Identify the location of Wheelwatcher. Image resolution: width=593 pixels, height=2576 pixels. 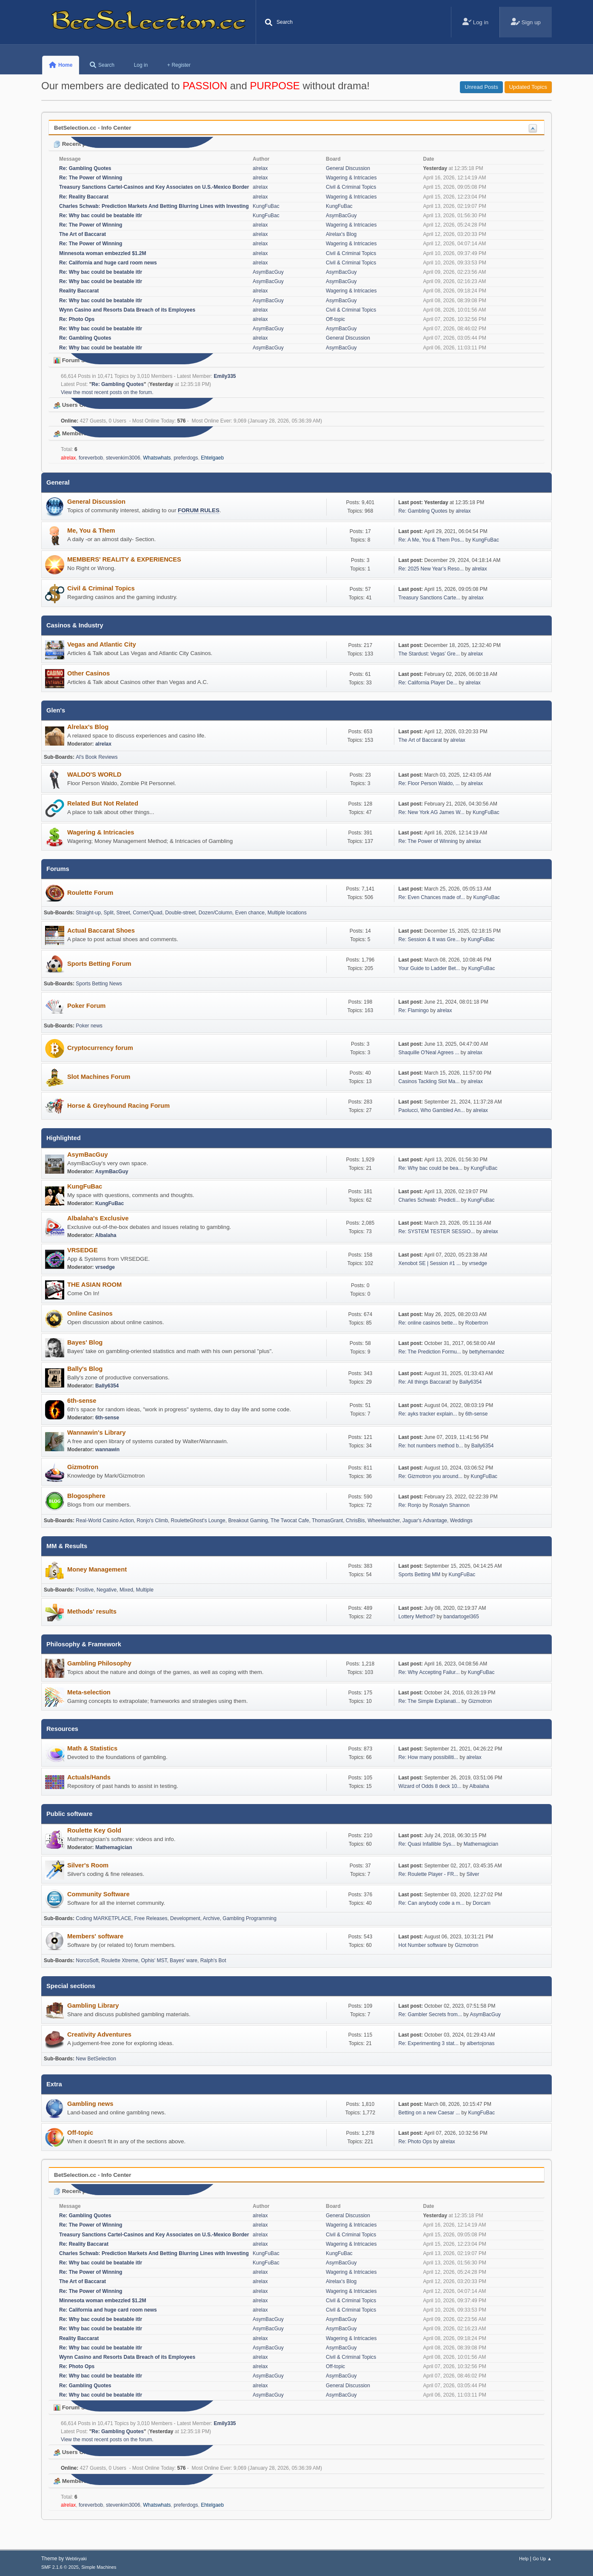
(383, 1520).